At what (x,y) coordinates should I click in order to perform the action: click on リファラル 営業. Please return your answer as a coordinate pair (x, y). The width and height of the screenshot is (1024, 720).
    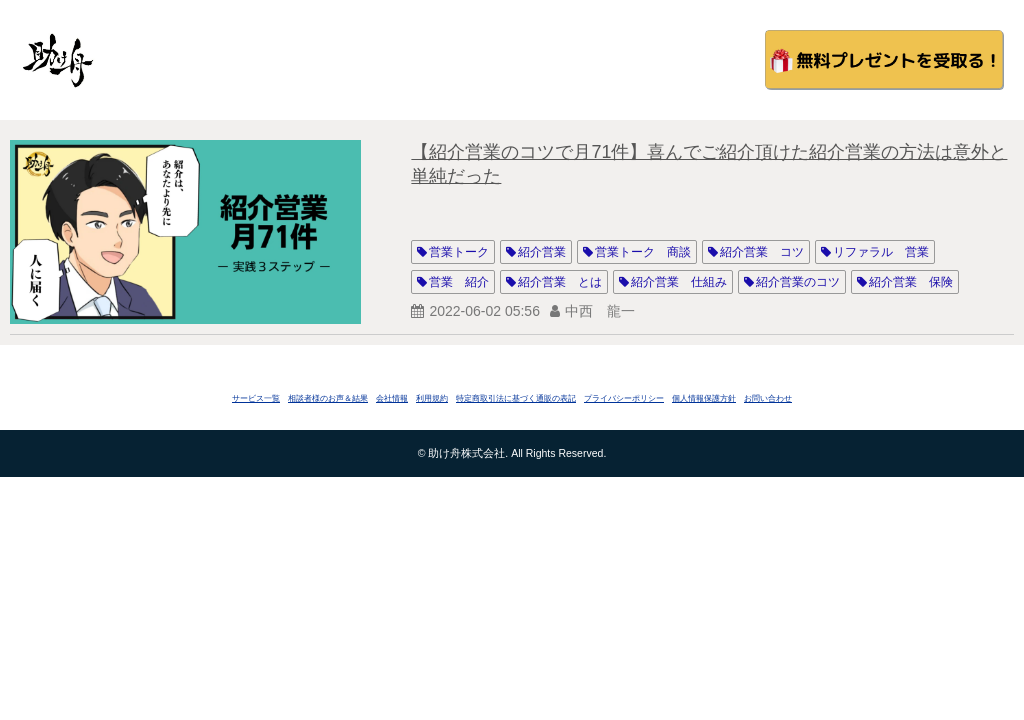
    Looking at the image, I should click on (881, 252).